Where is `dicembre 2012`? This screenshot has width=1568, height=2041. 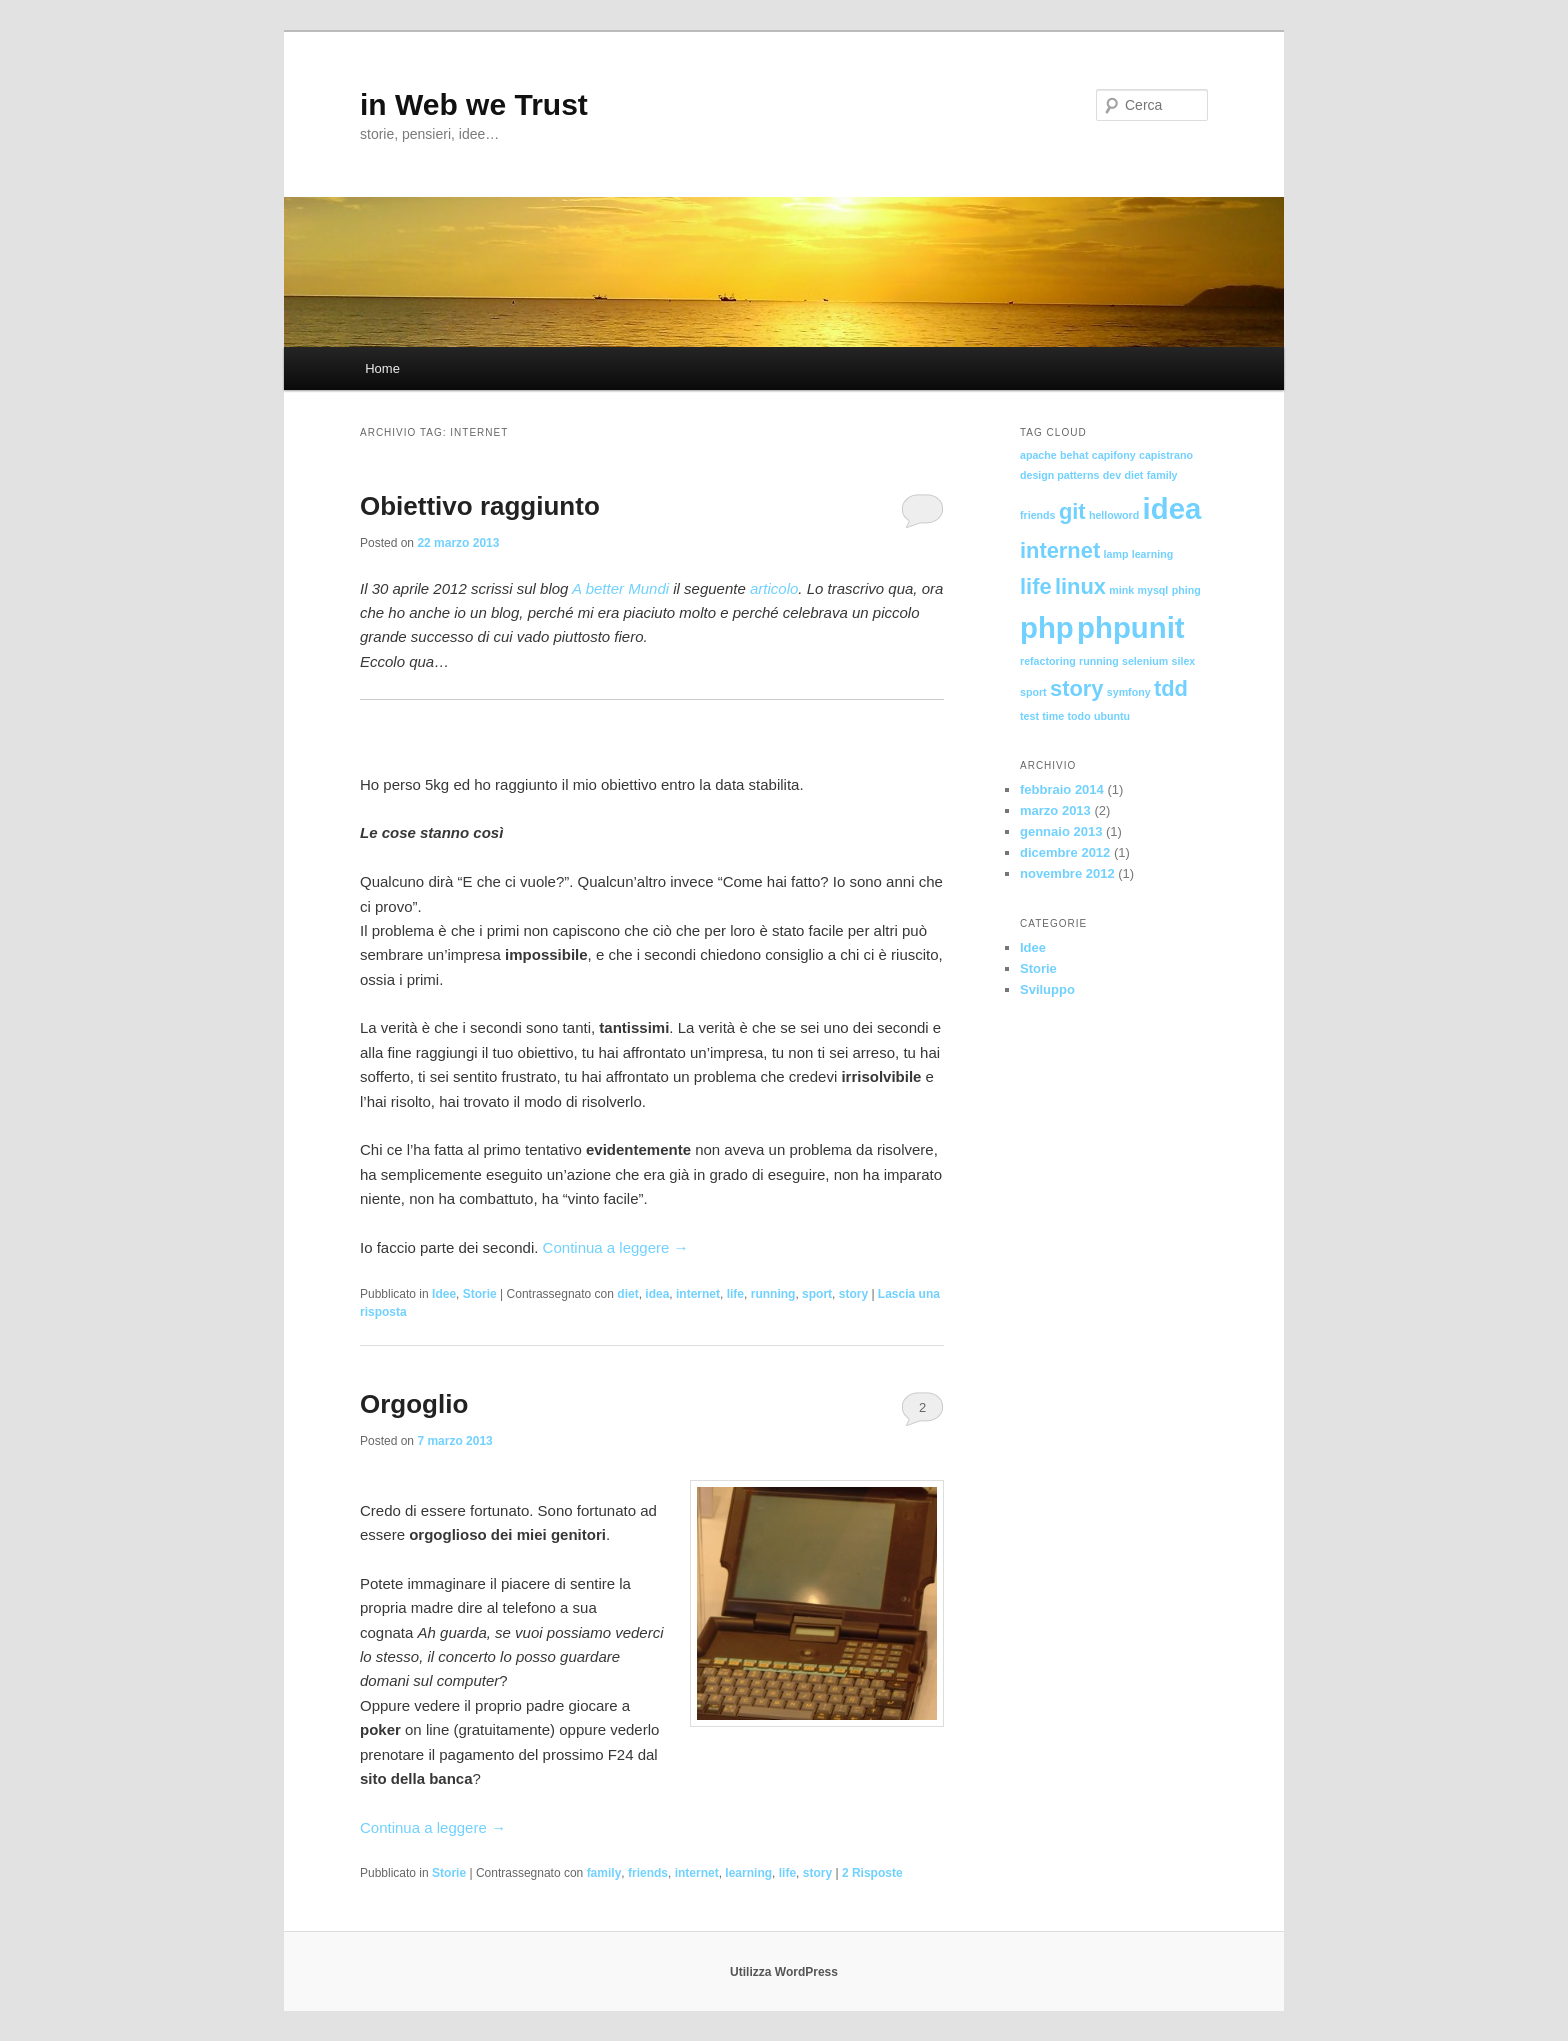
dicembre 2012 is located at coordinates (1065, 852).